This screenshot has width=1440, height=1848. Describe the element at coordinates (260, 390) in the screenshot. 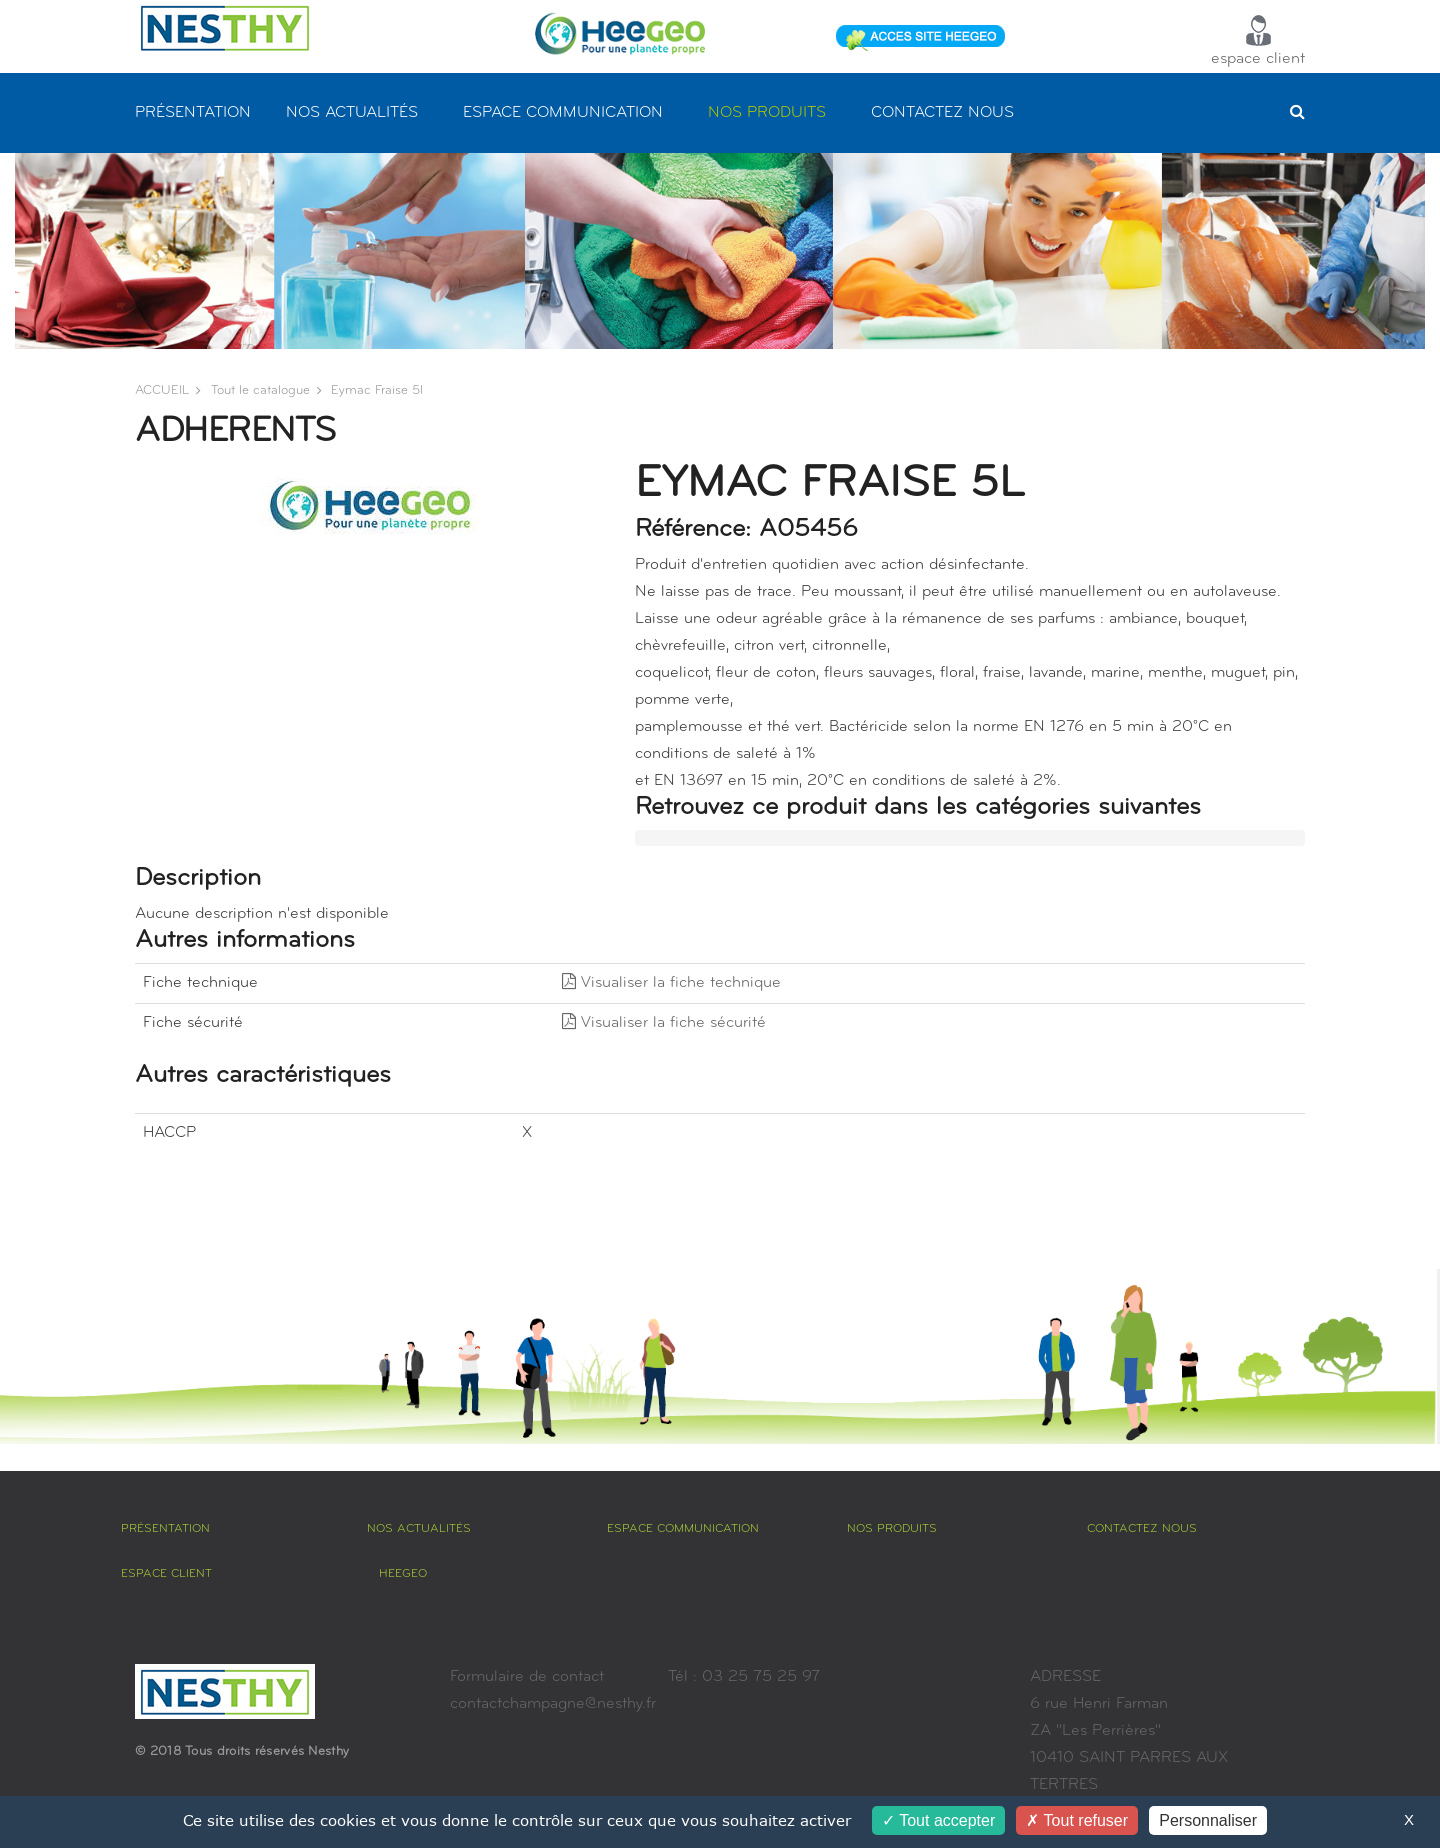

I see `Tout le catalogue` at that location.